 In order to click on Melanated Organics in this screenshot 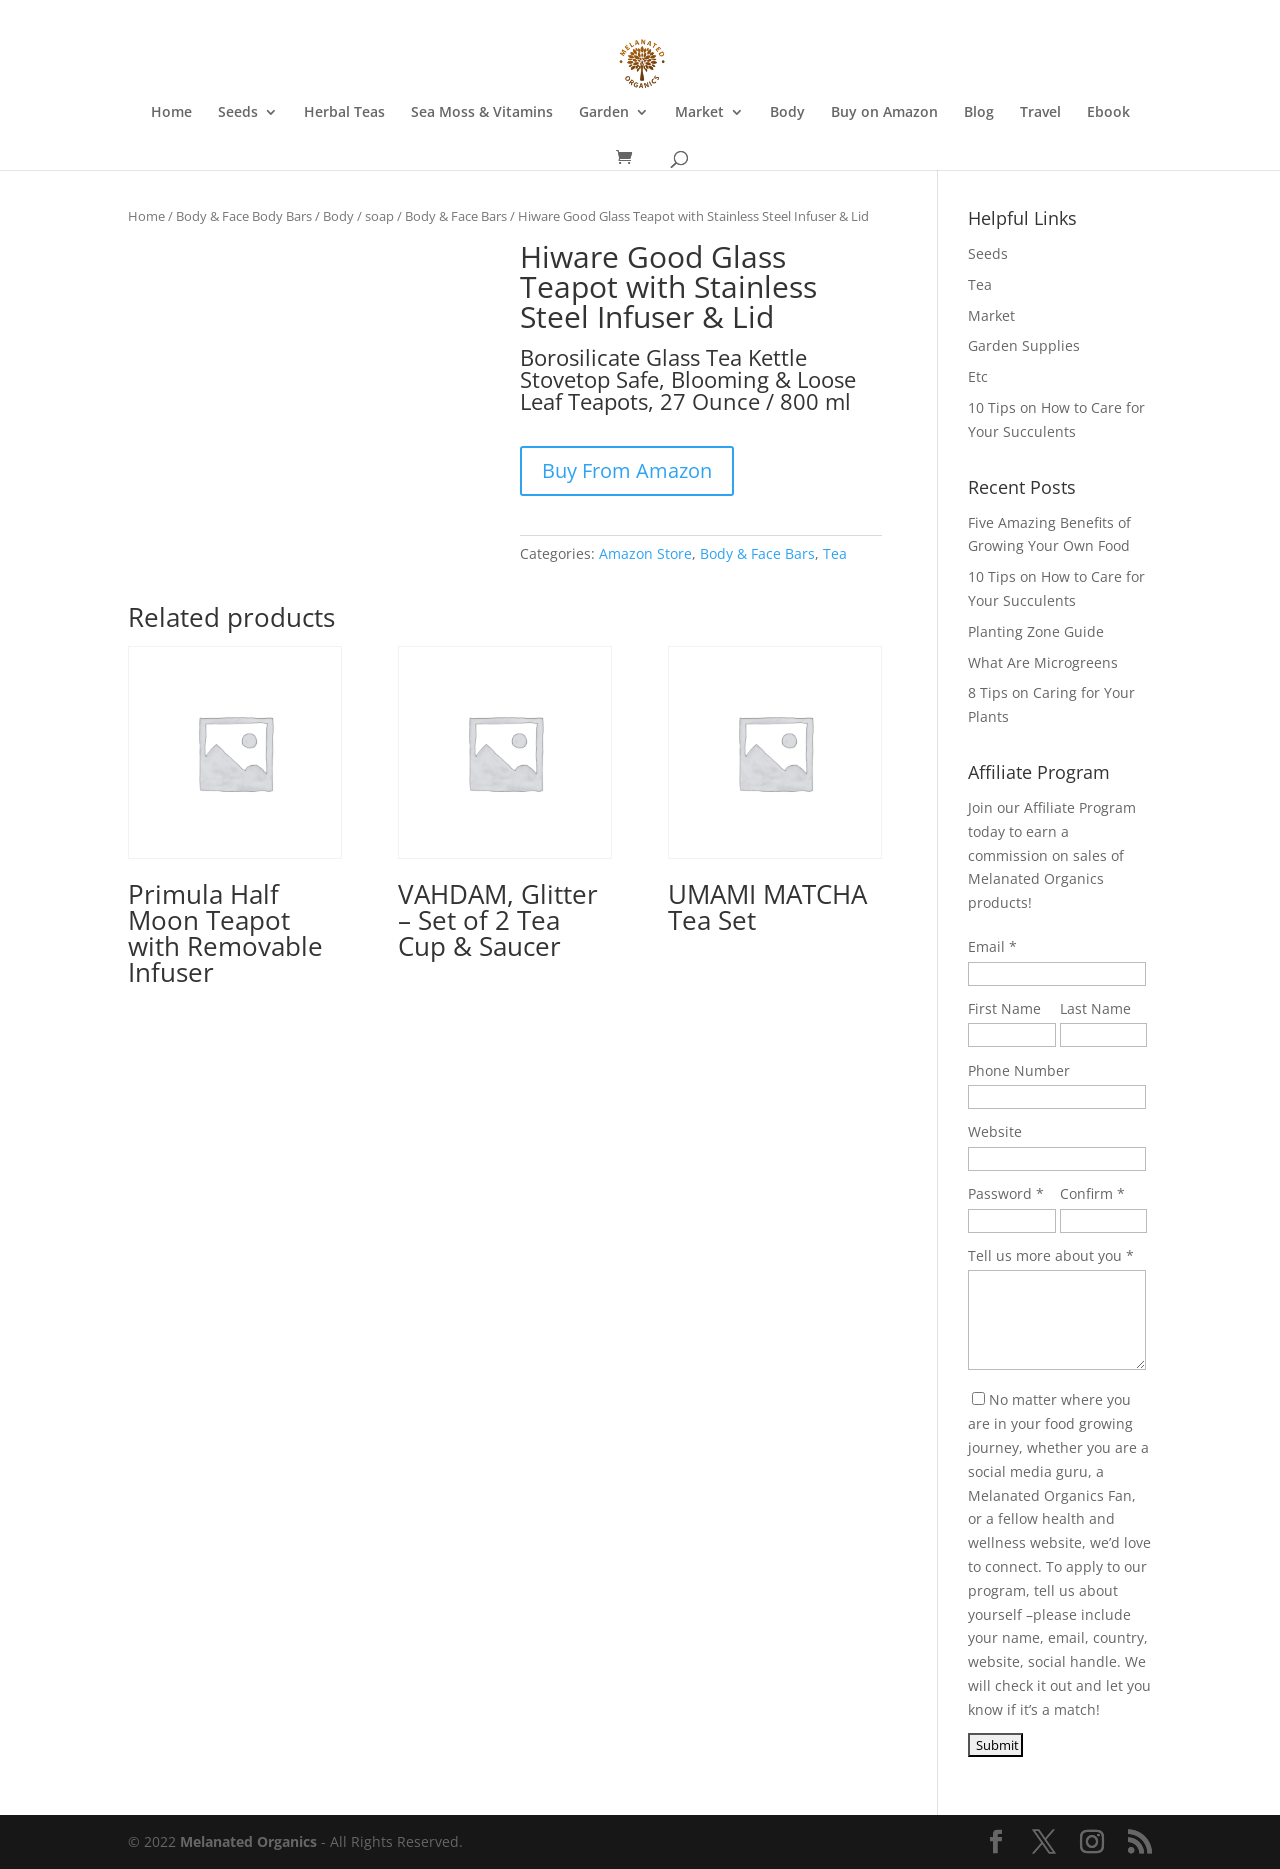, I will do `click(248, 1841)`.